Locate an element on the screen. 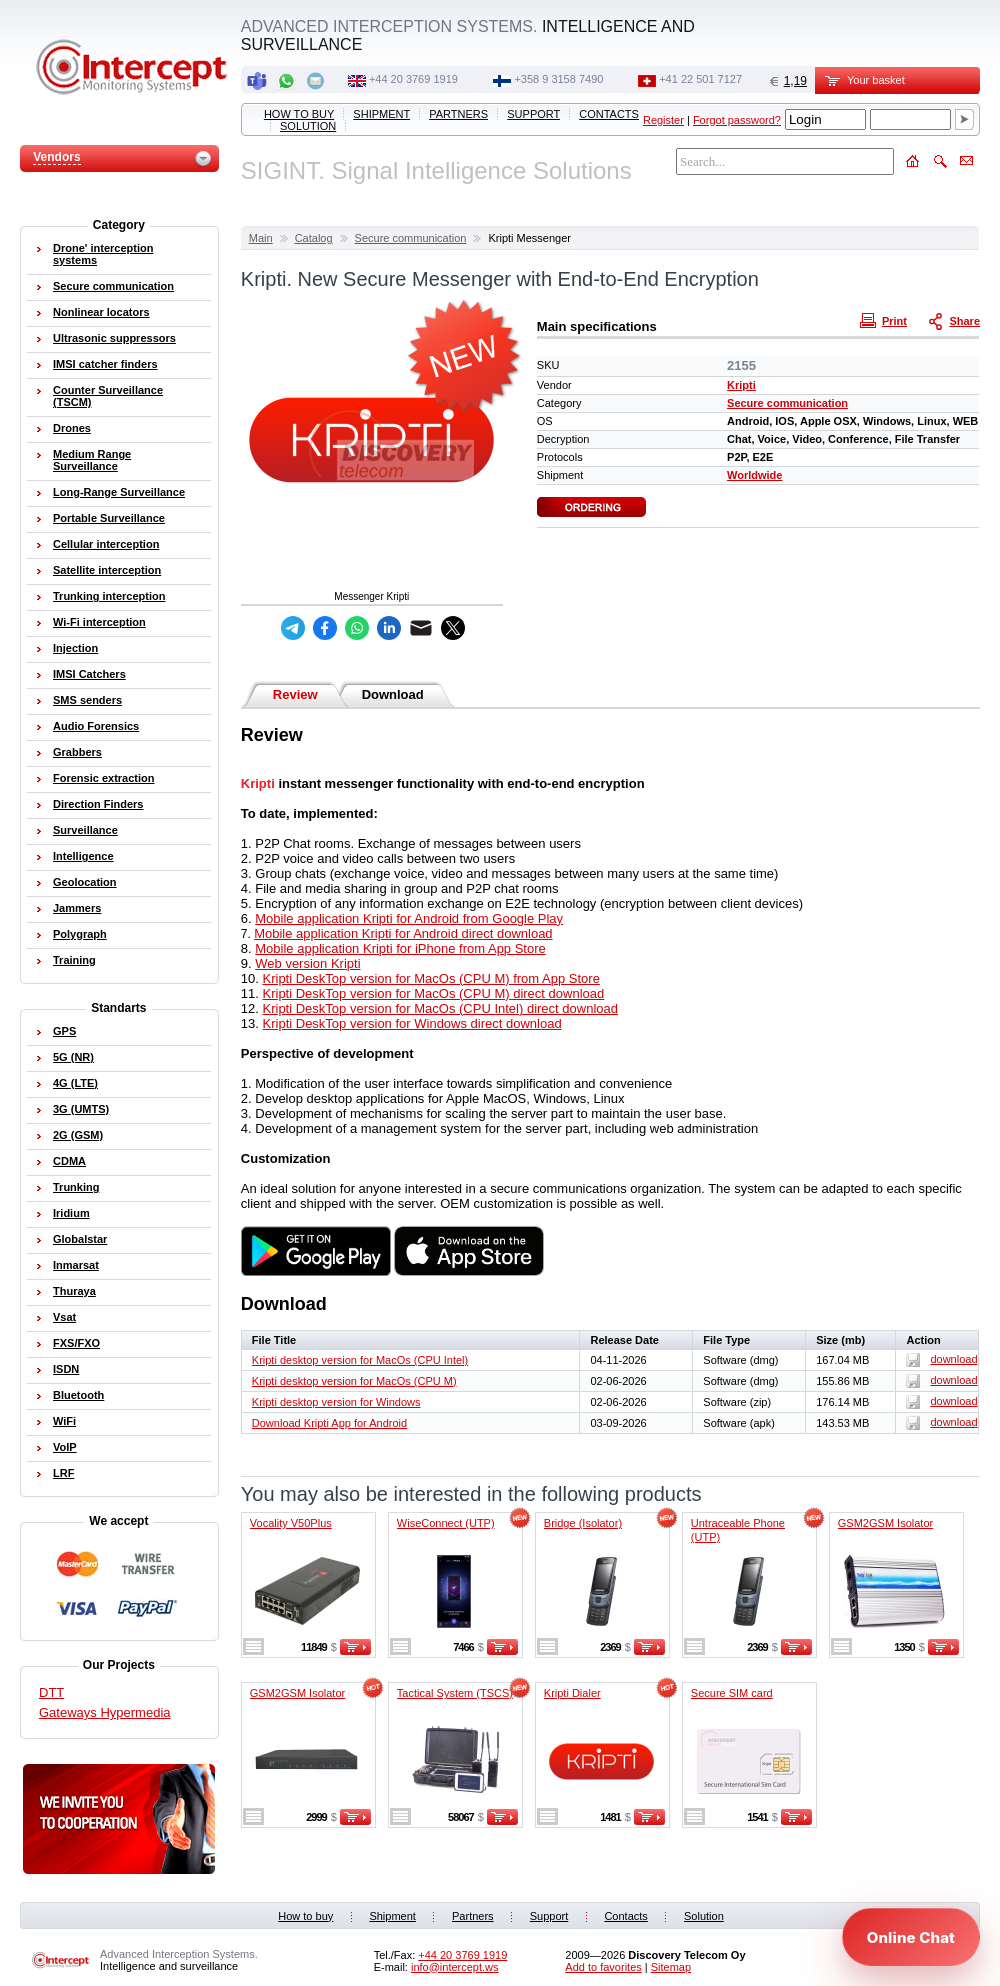 The image size is (1000, 1986). Download is located at coordinates (393, 694).